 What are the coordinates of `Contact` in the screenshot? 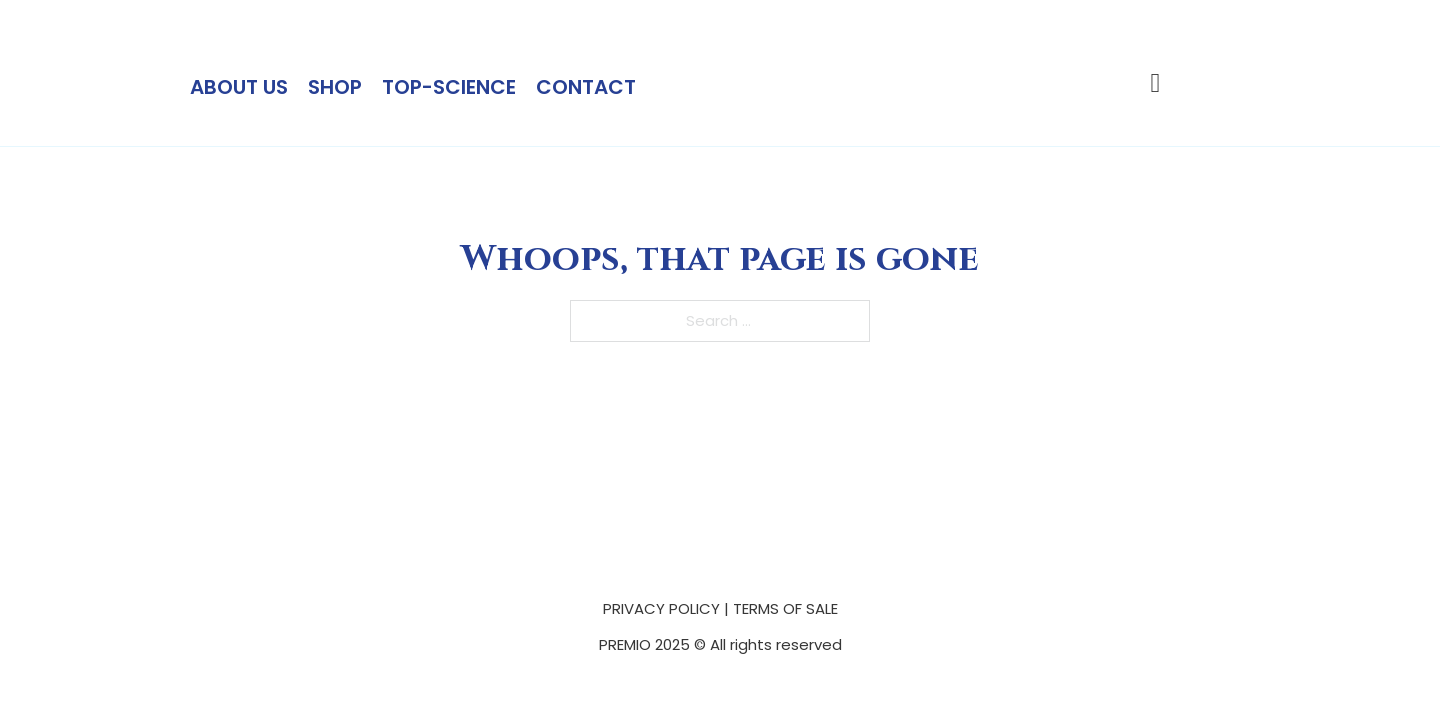 It's located at (586, 87).